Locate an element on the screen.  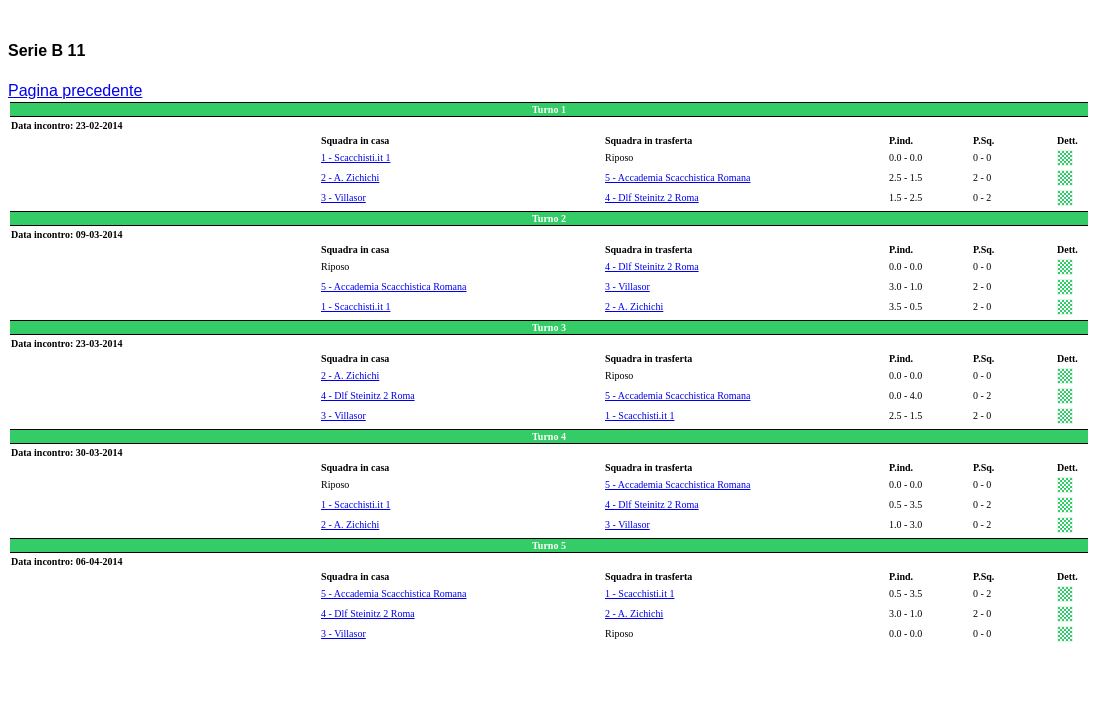
5 - Accademia Scacchistica Romana is located at coordinates (678, 177).